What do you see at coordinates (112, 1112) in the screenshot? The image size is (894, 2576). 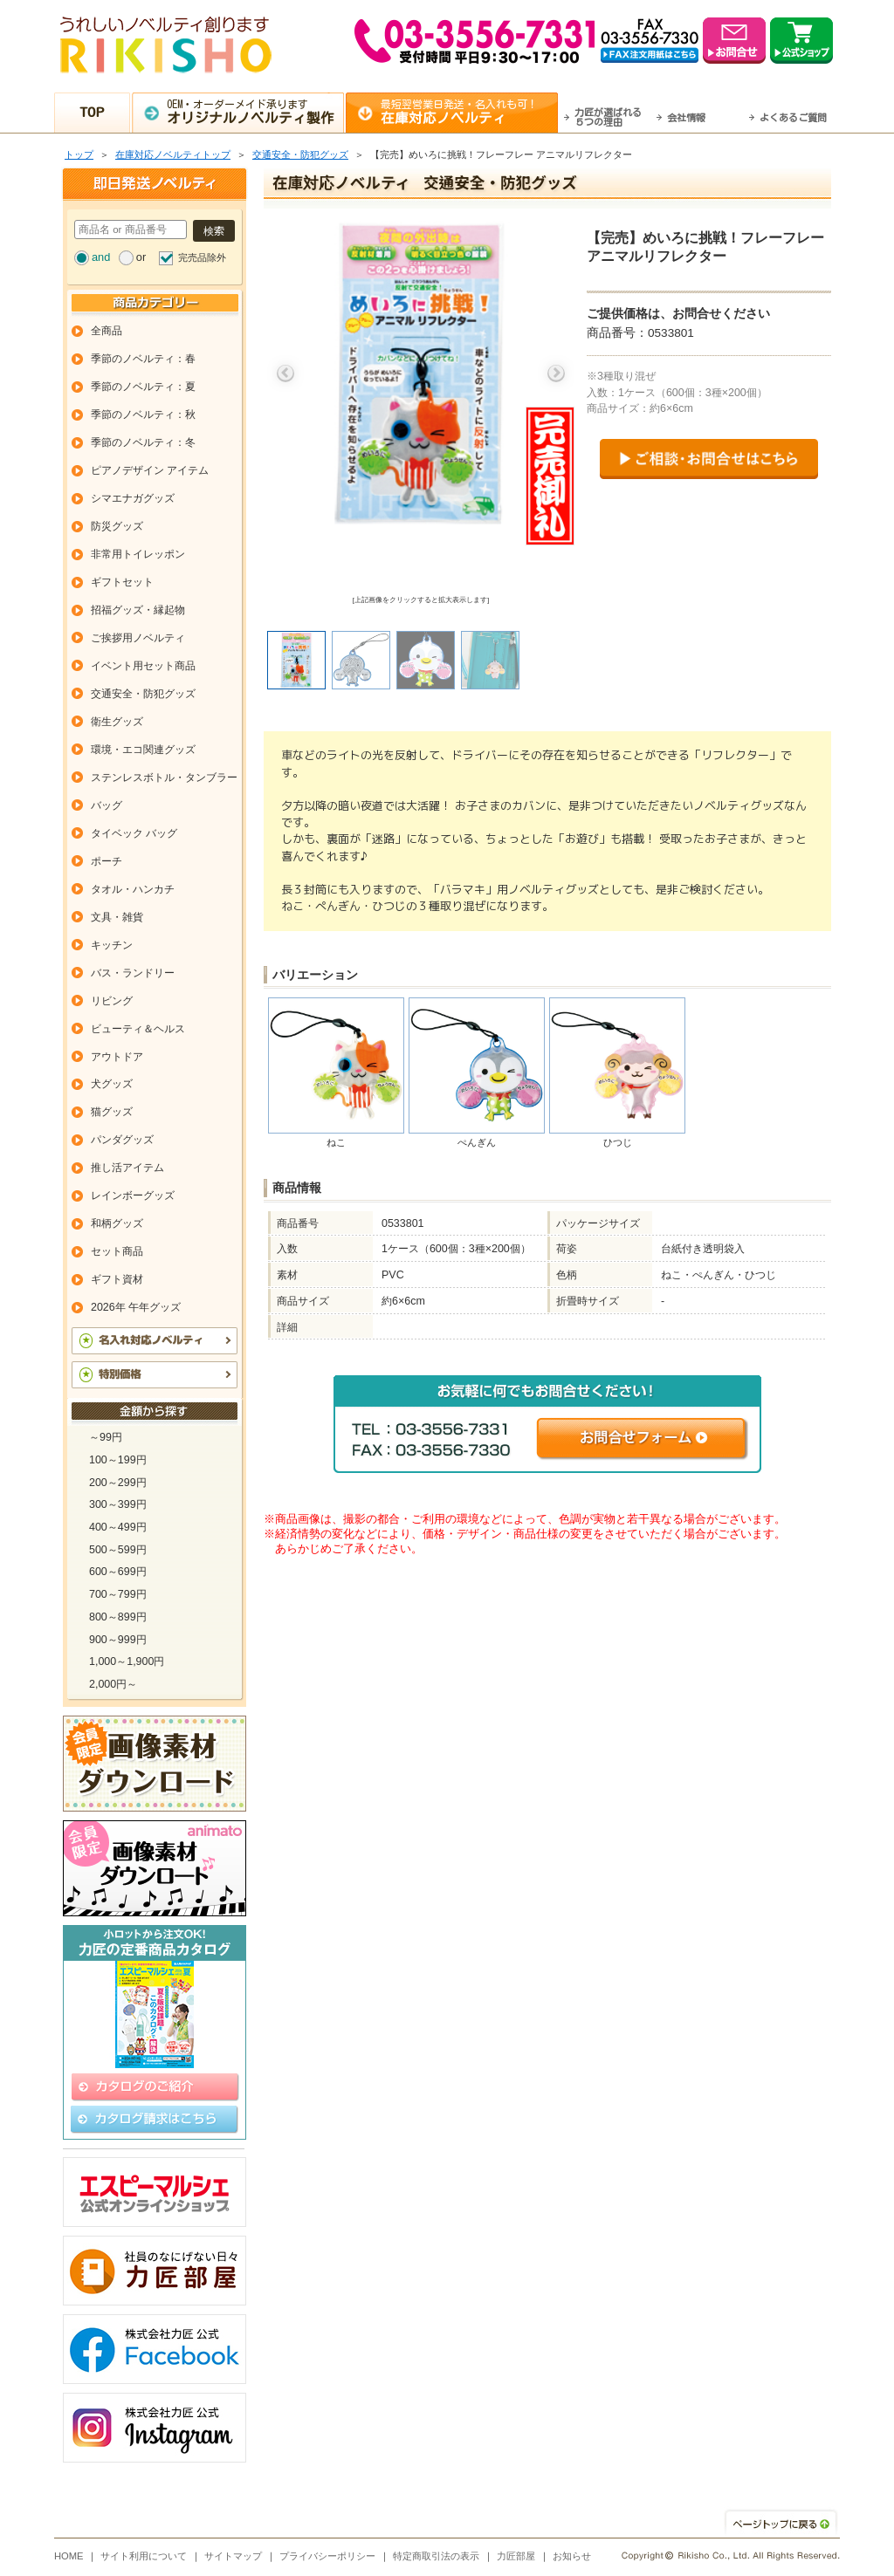 I see `猫グッズ` at bounding box center [112, 1112].